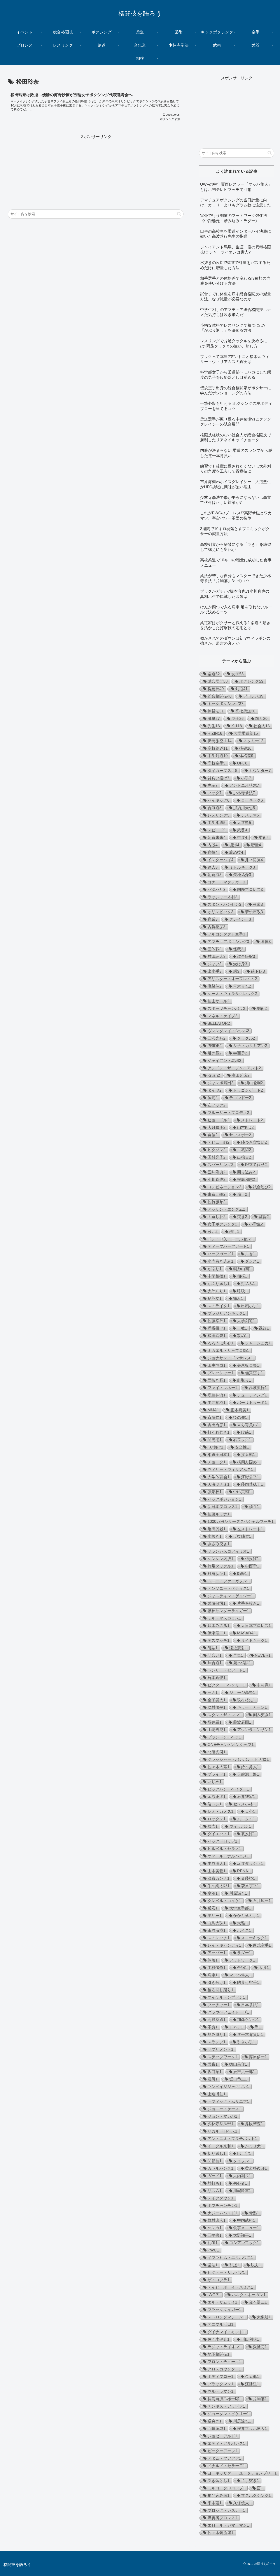  I want to click on [エディ・アルバレス (1個の項目)], so click(223, 2444).